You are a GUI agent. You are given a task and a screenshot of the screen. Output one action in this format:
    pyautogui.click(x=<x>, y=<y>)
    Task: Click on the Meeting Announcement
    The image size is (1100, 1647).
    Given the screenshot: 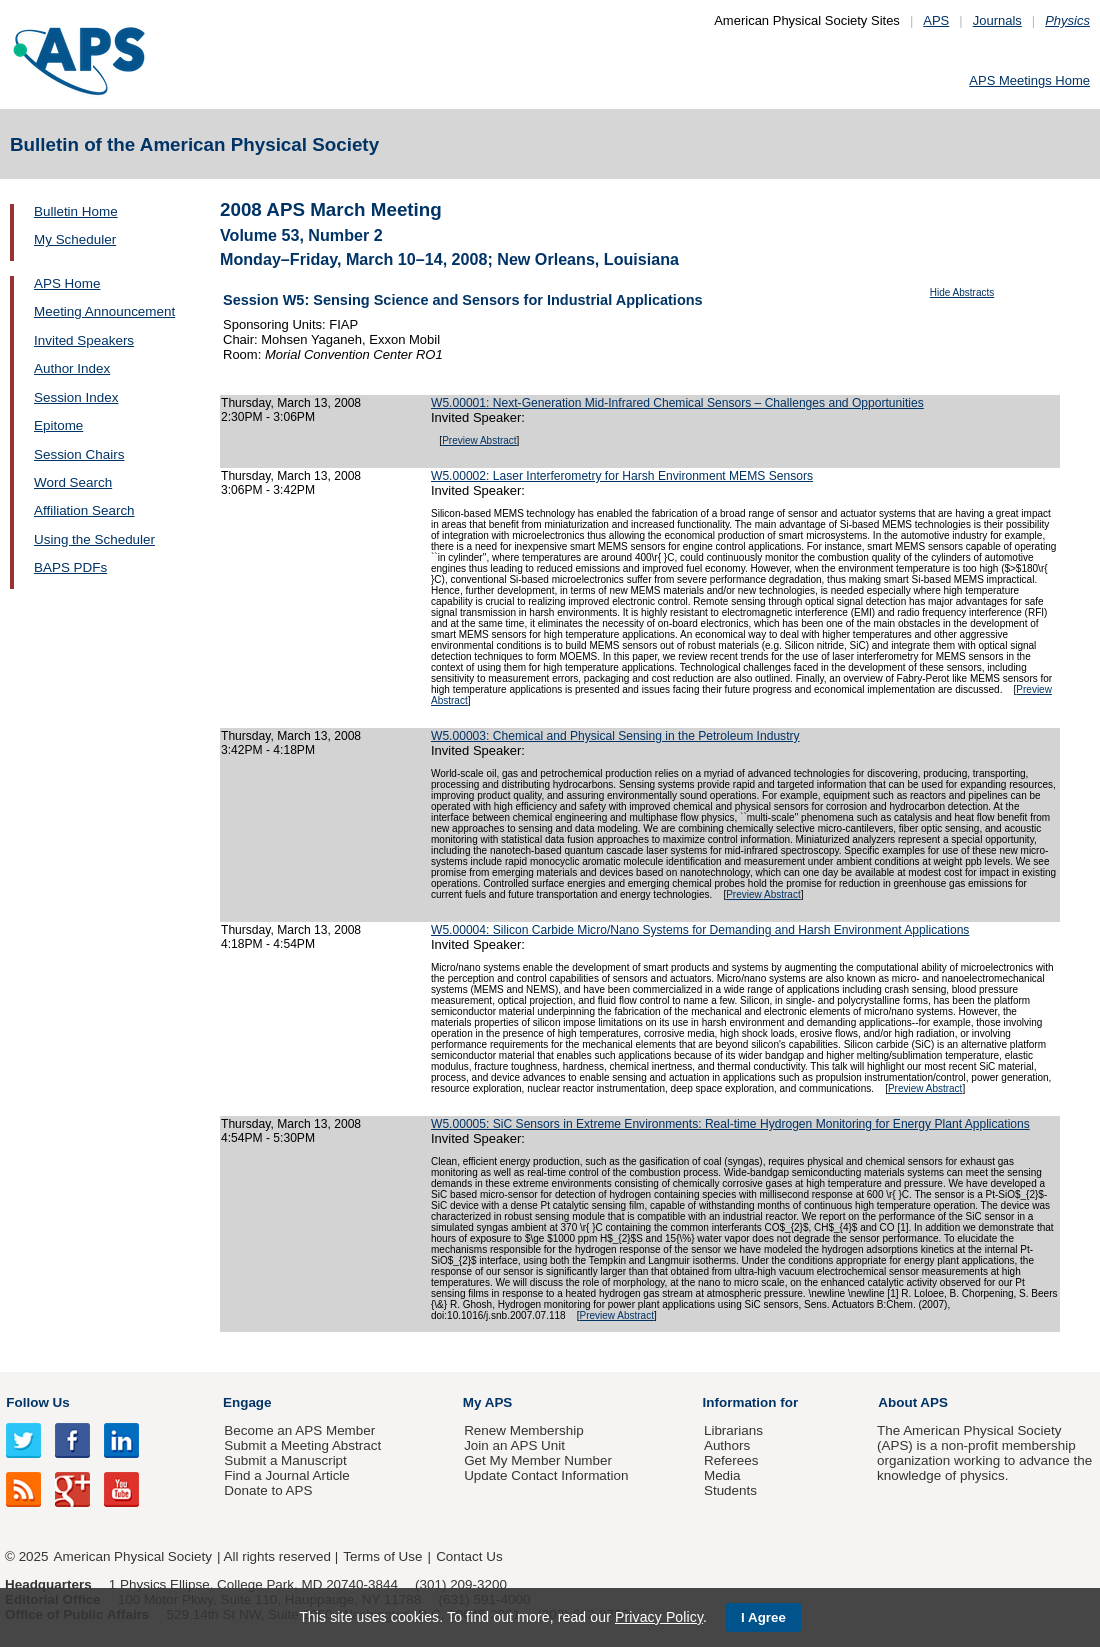 What is the action you would take?
    pyautogui.click(x=104, y=311)
    